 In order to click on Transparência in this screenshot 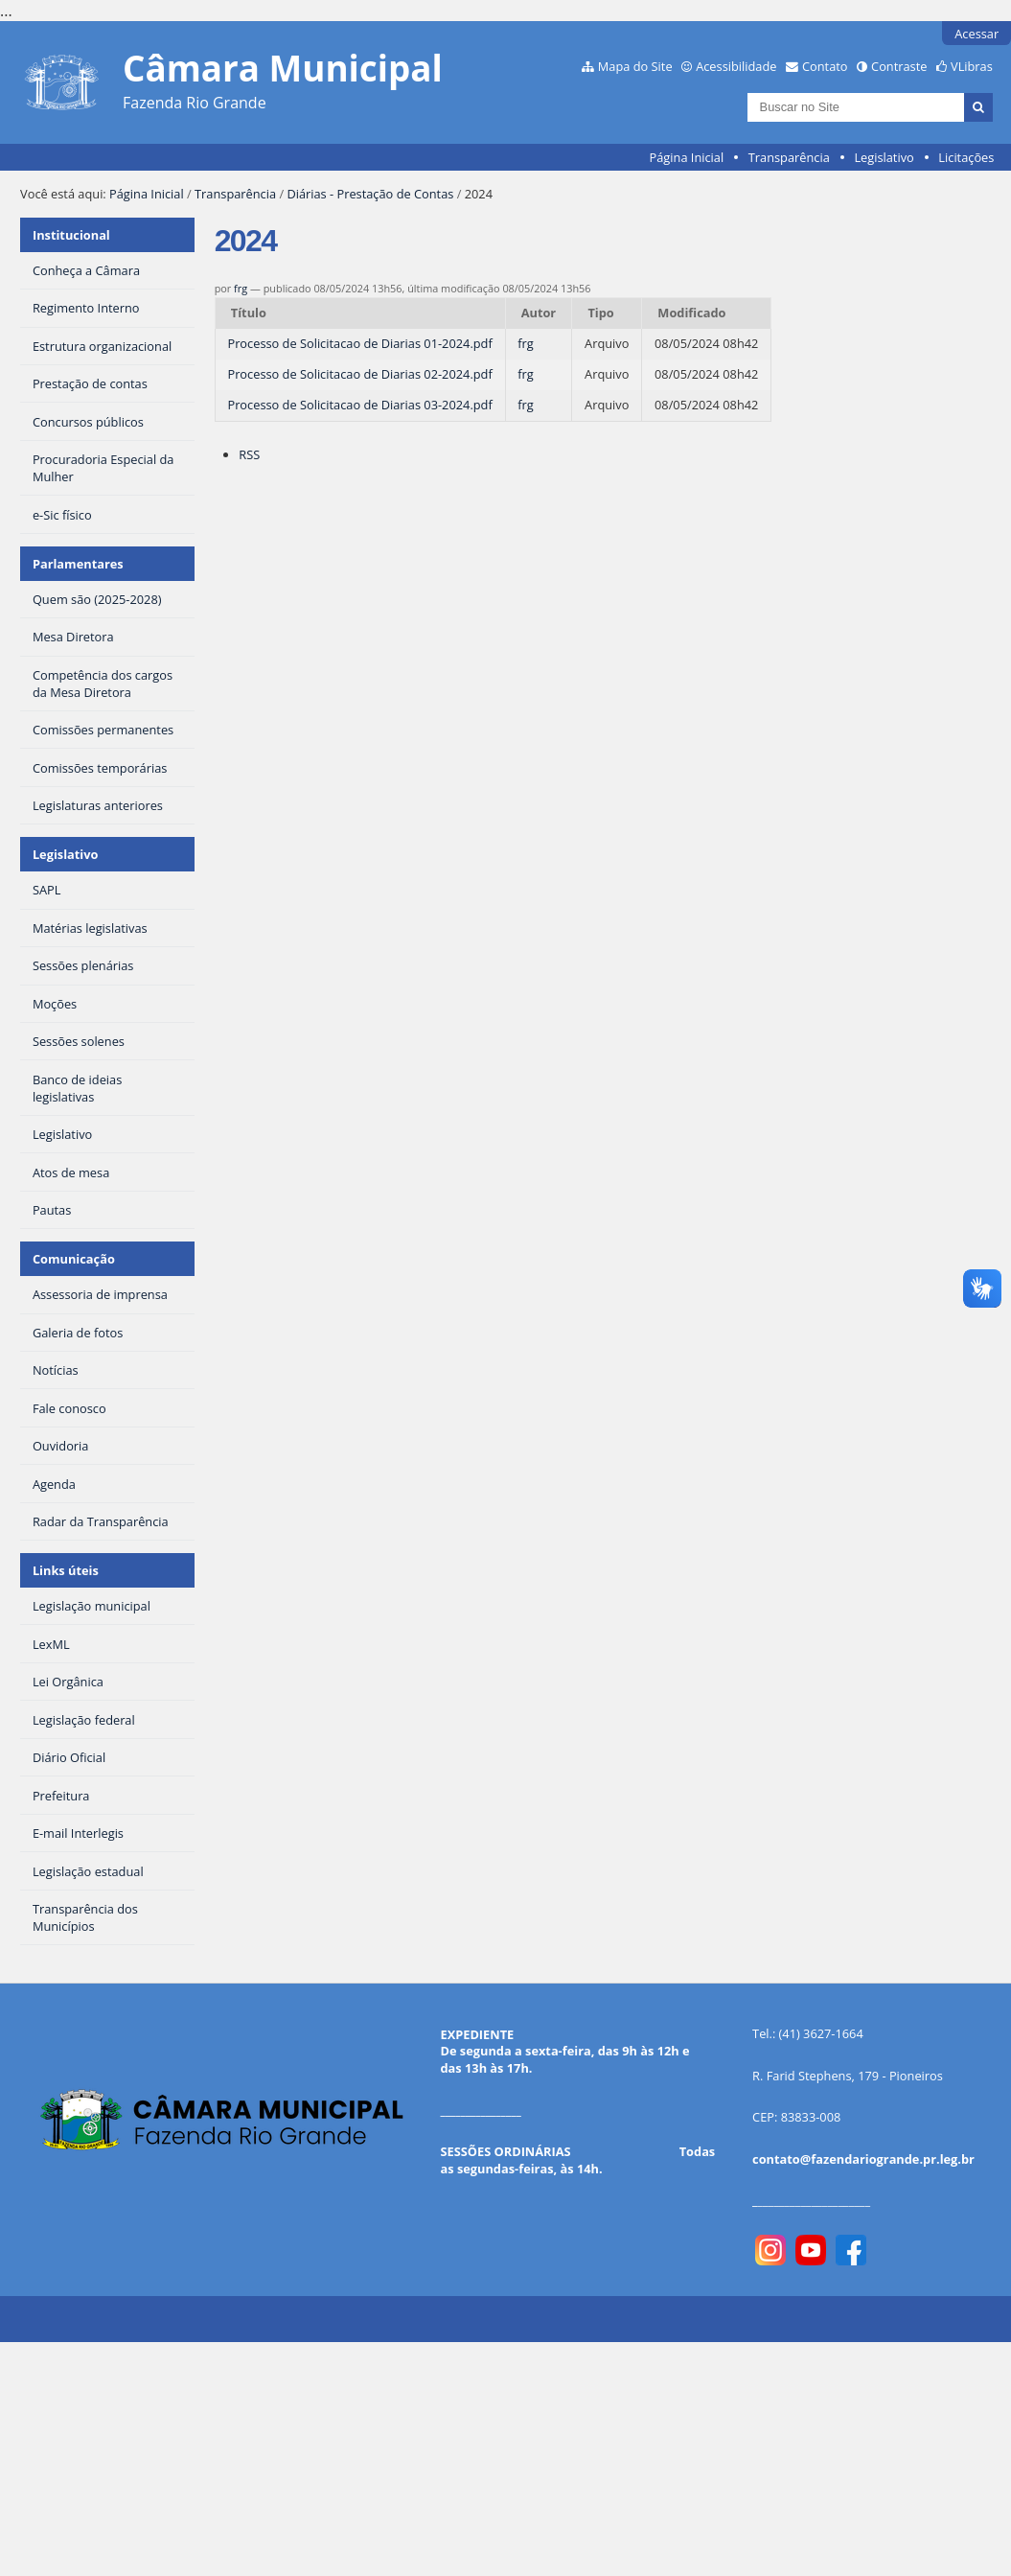, I will do `click(789, 157)`.